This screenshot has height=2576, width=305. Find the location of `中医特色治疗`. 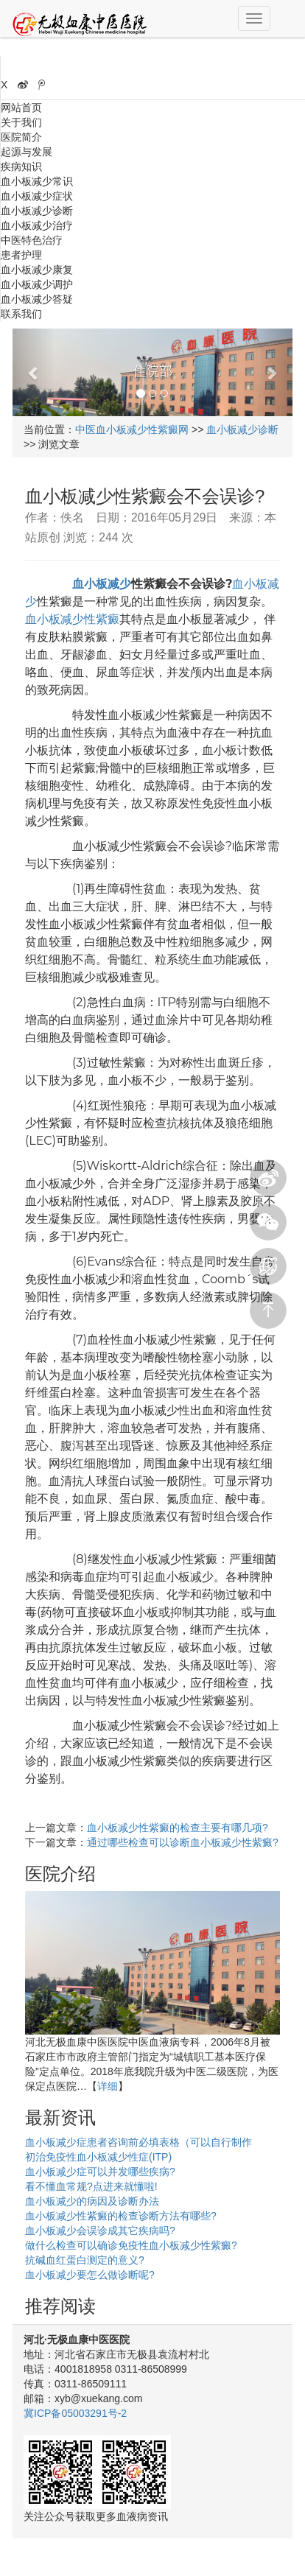

中医特色治疗 is located at coordinates (32, 240).